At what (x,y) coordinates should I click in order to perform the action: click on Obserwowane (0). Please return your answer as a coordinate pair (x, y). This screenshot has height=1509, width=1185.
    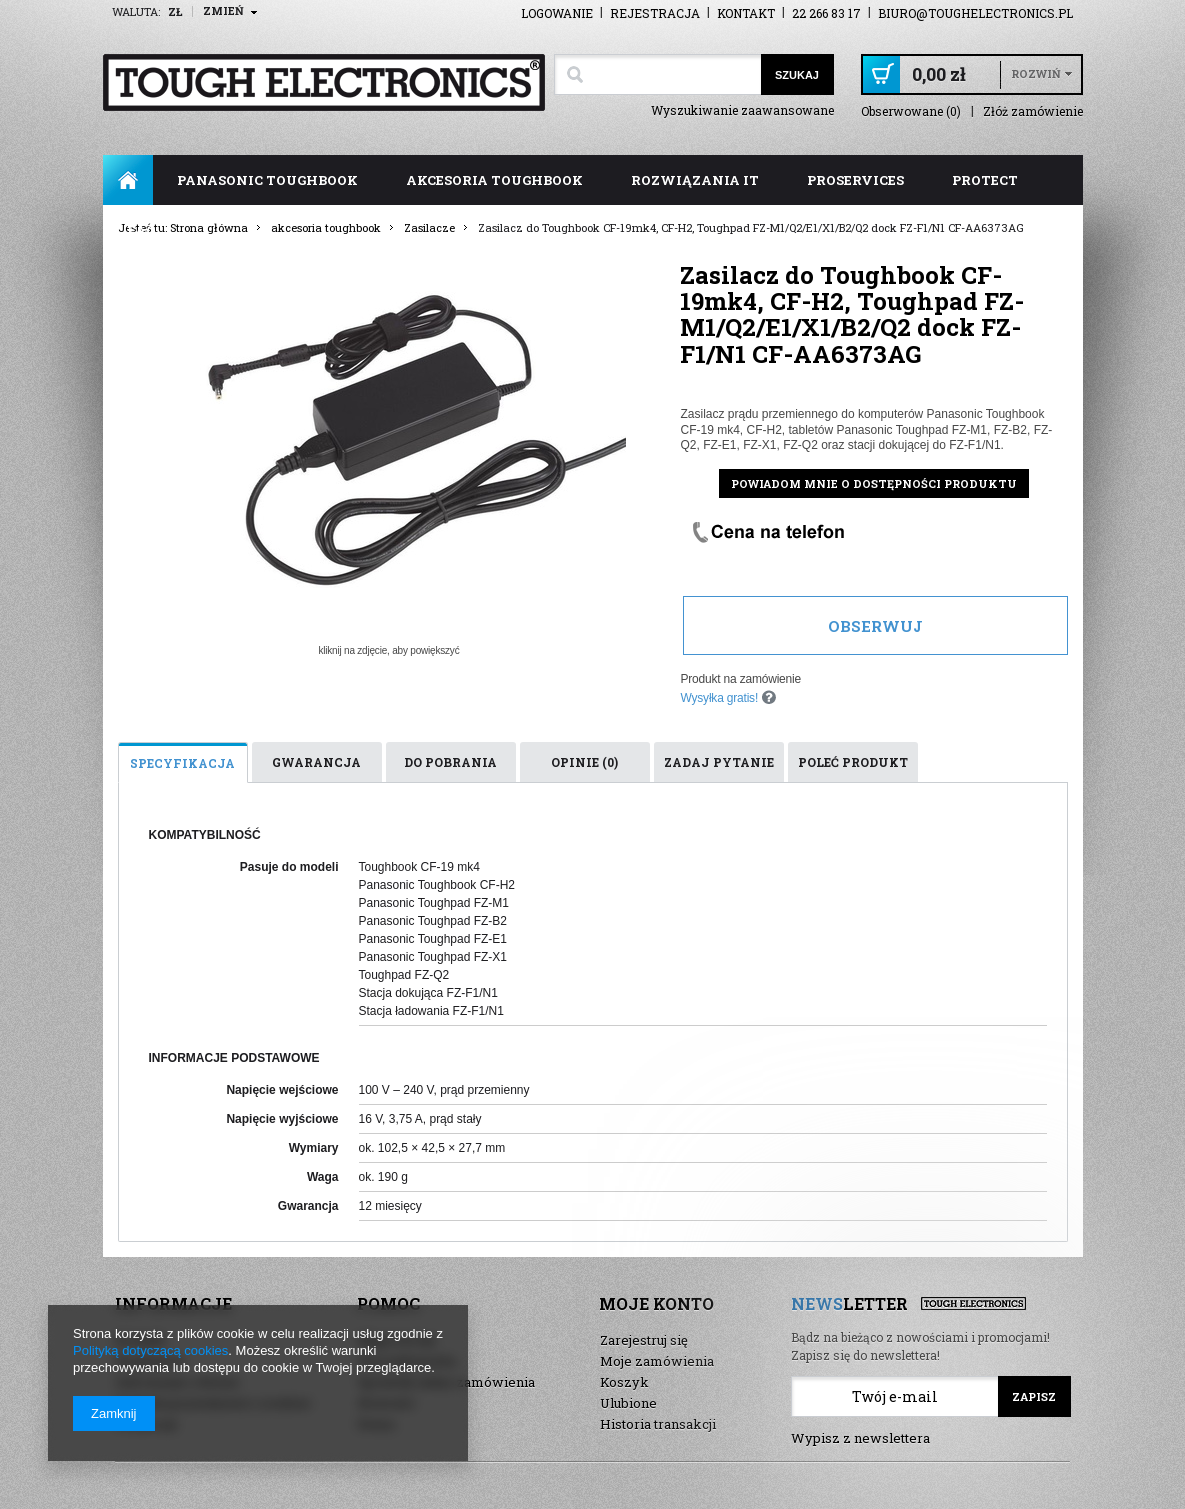
    Looking at the image, I should click on (911, 111).